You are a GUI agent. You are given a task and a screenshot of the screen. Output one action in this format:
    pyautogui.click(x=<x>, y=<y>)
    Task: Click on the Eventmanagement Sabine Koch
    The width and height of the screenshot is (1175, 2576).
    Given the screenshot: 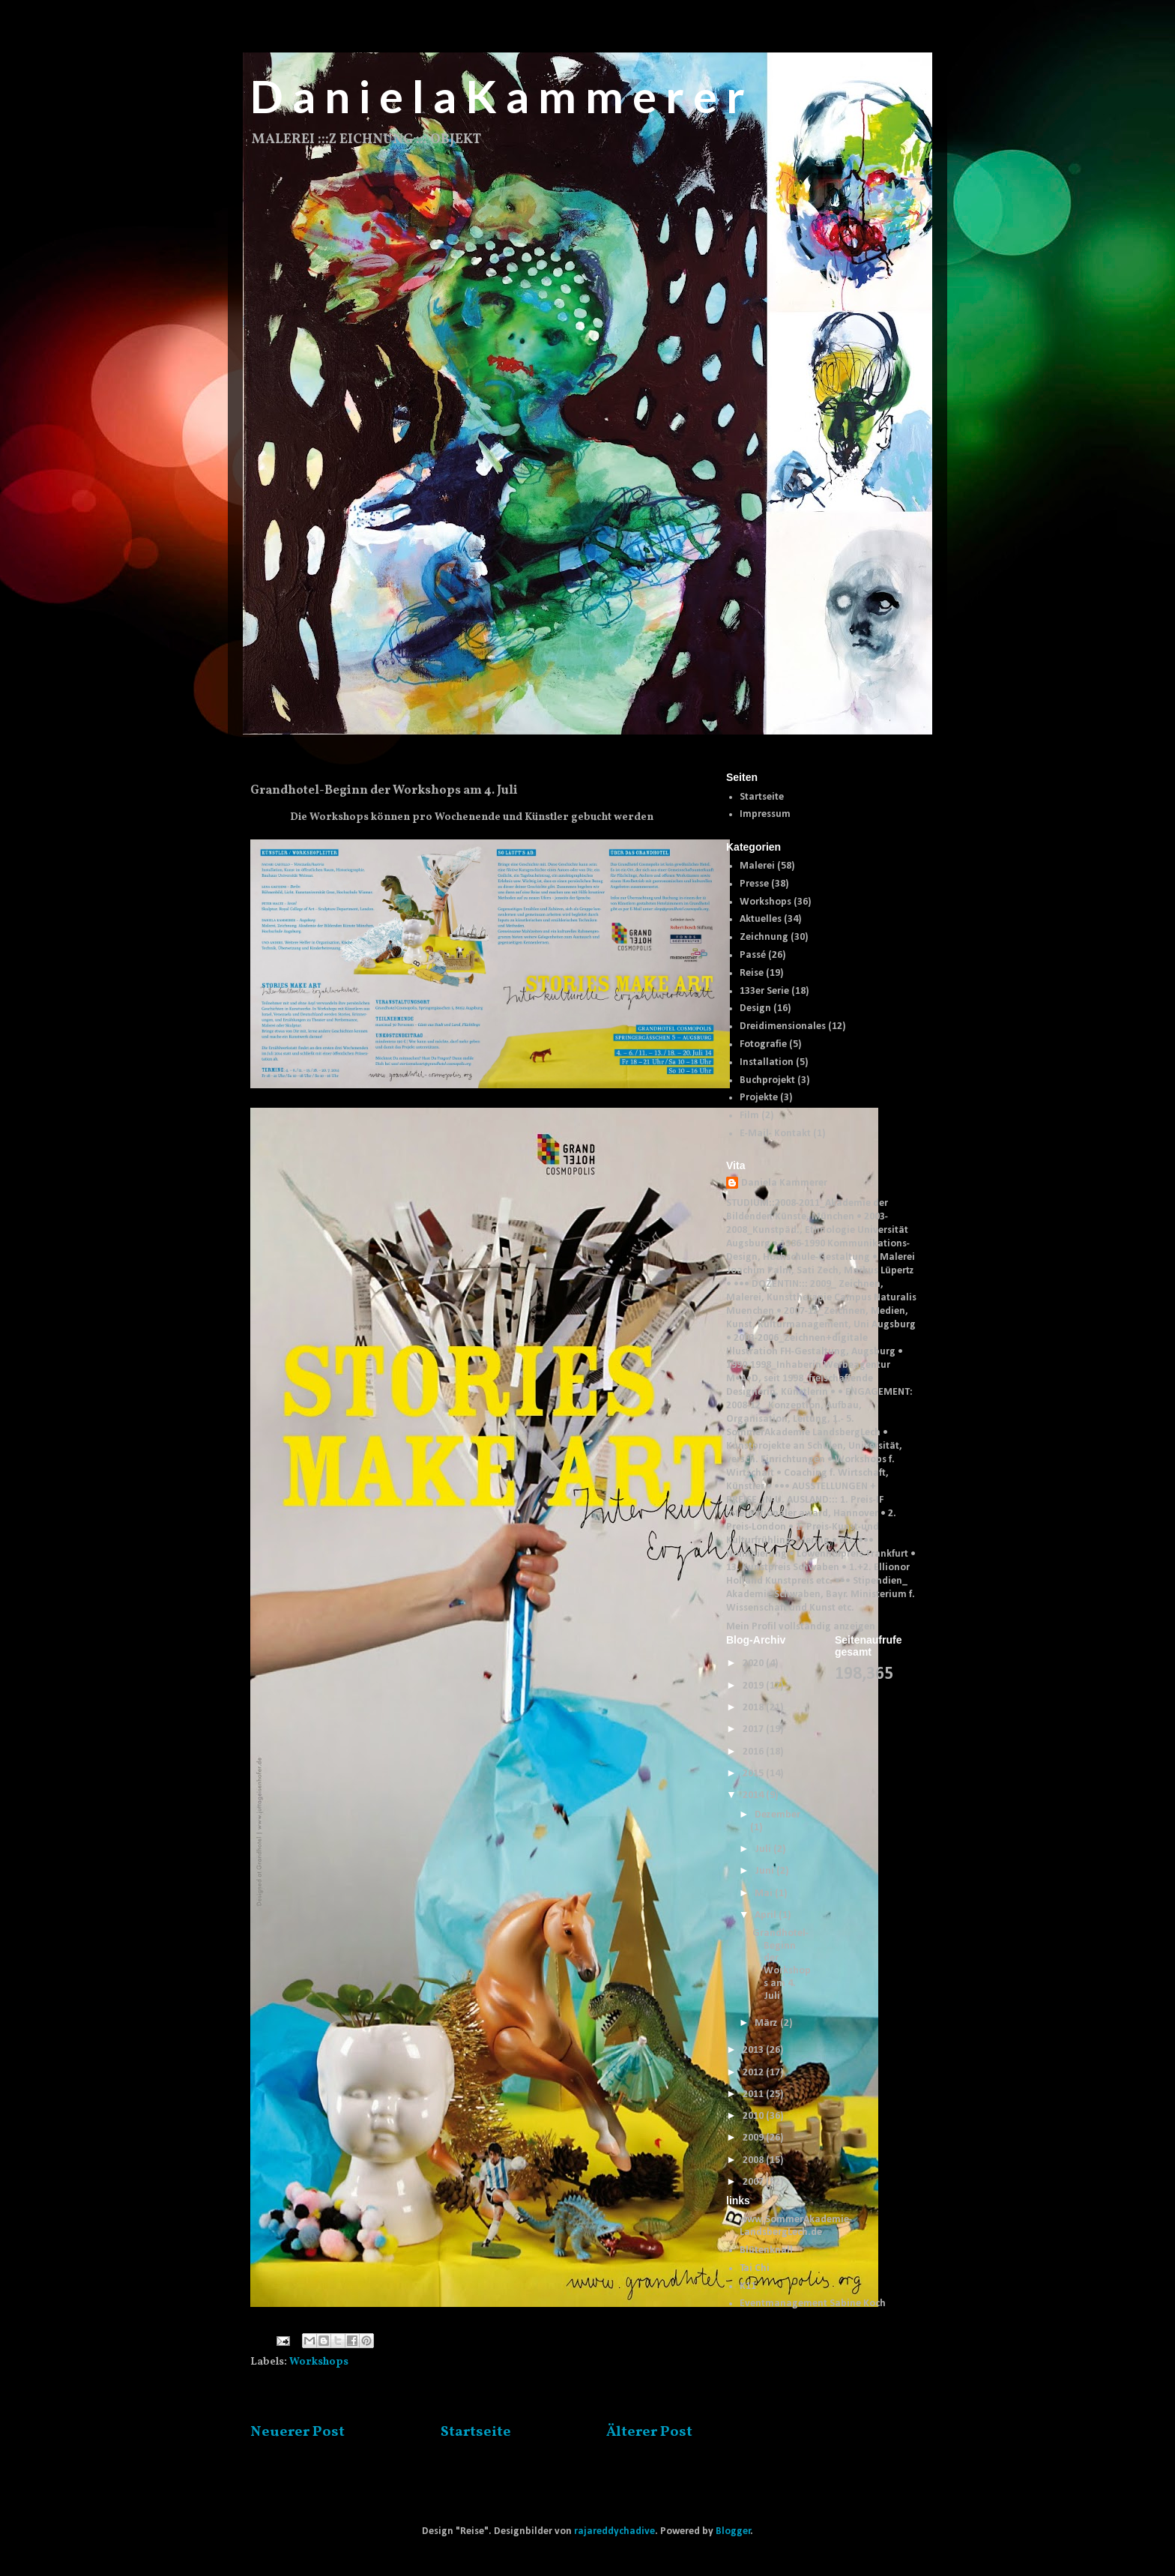 What is the action you would take?
    pyautogui.click(x=813, y=2303)
    